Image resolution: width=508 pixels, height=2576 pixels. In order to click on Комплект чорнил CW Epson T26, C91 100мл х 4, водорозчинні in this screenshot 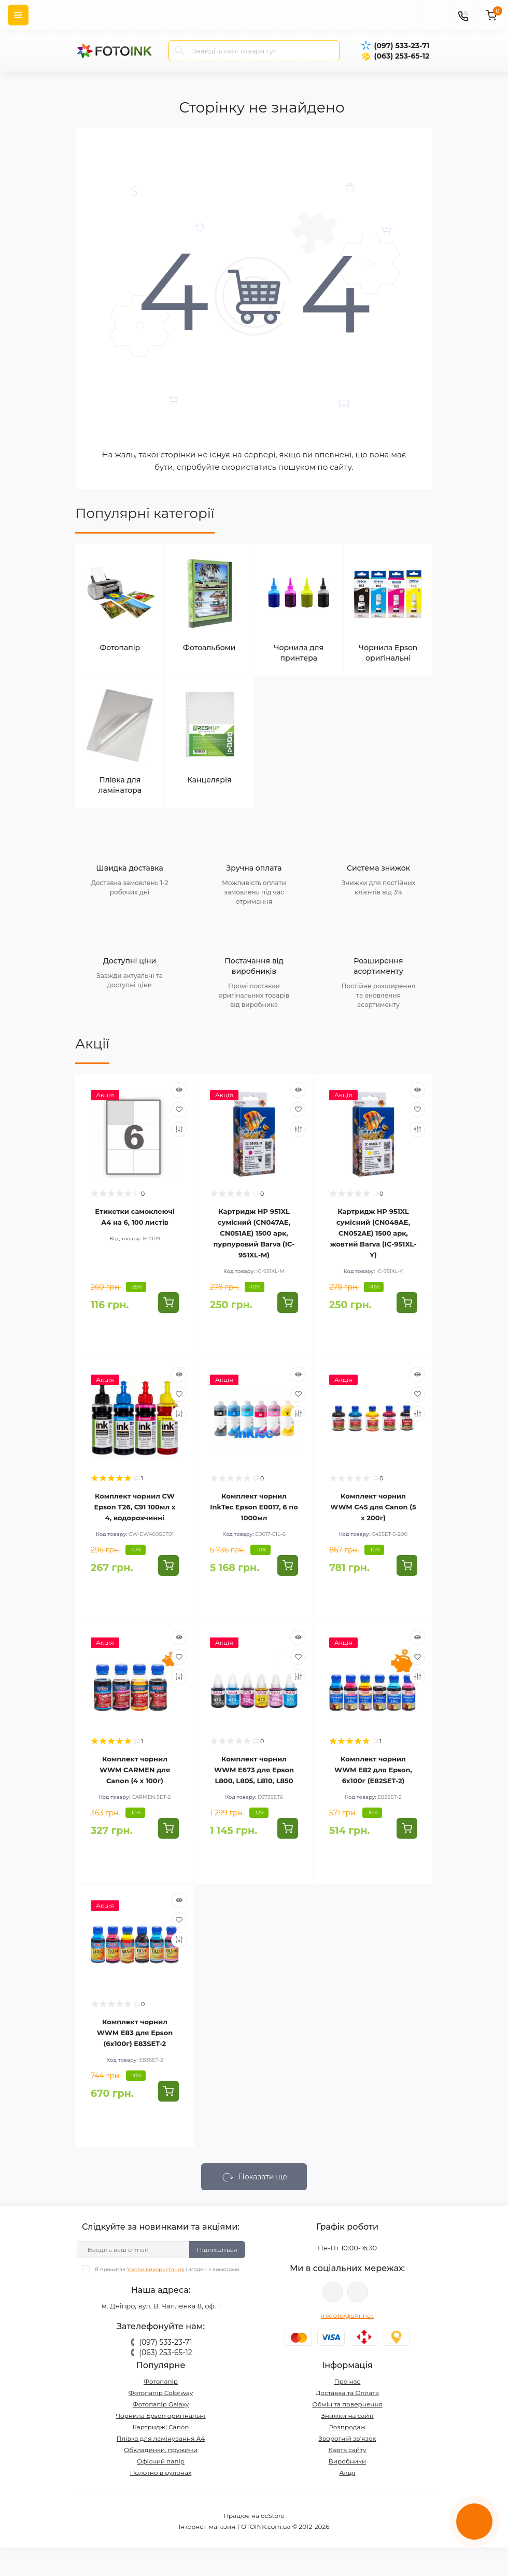, I will do `click(135, 1507)`.